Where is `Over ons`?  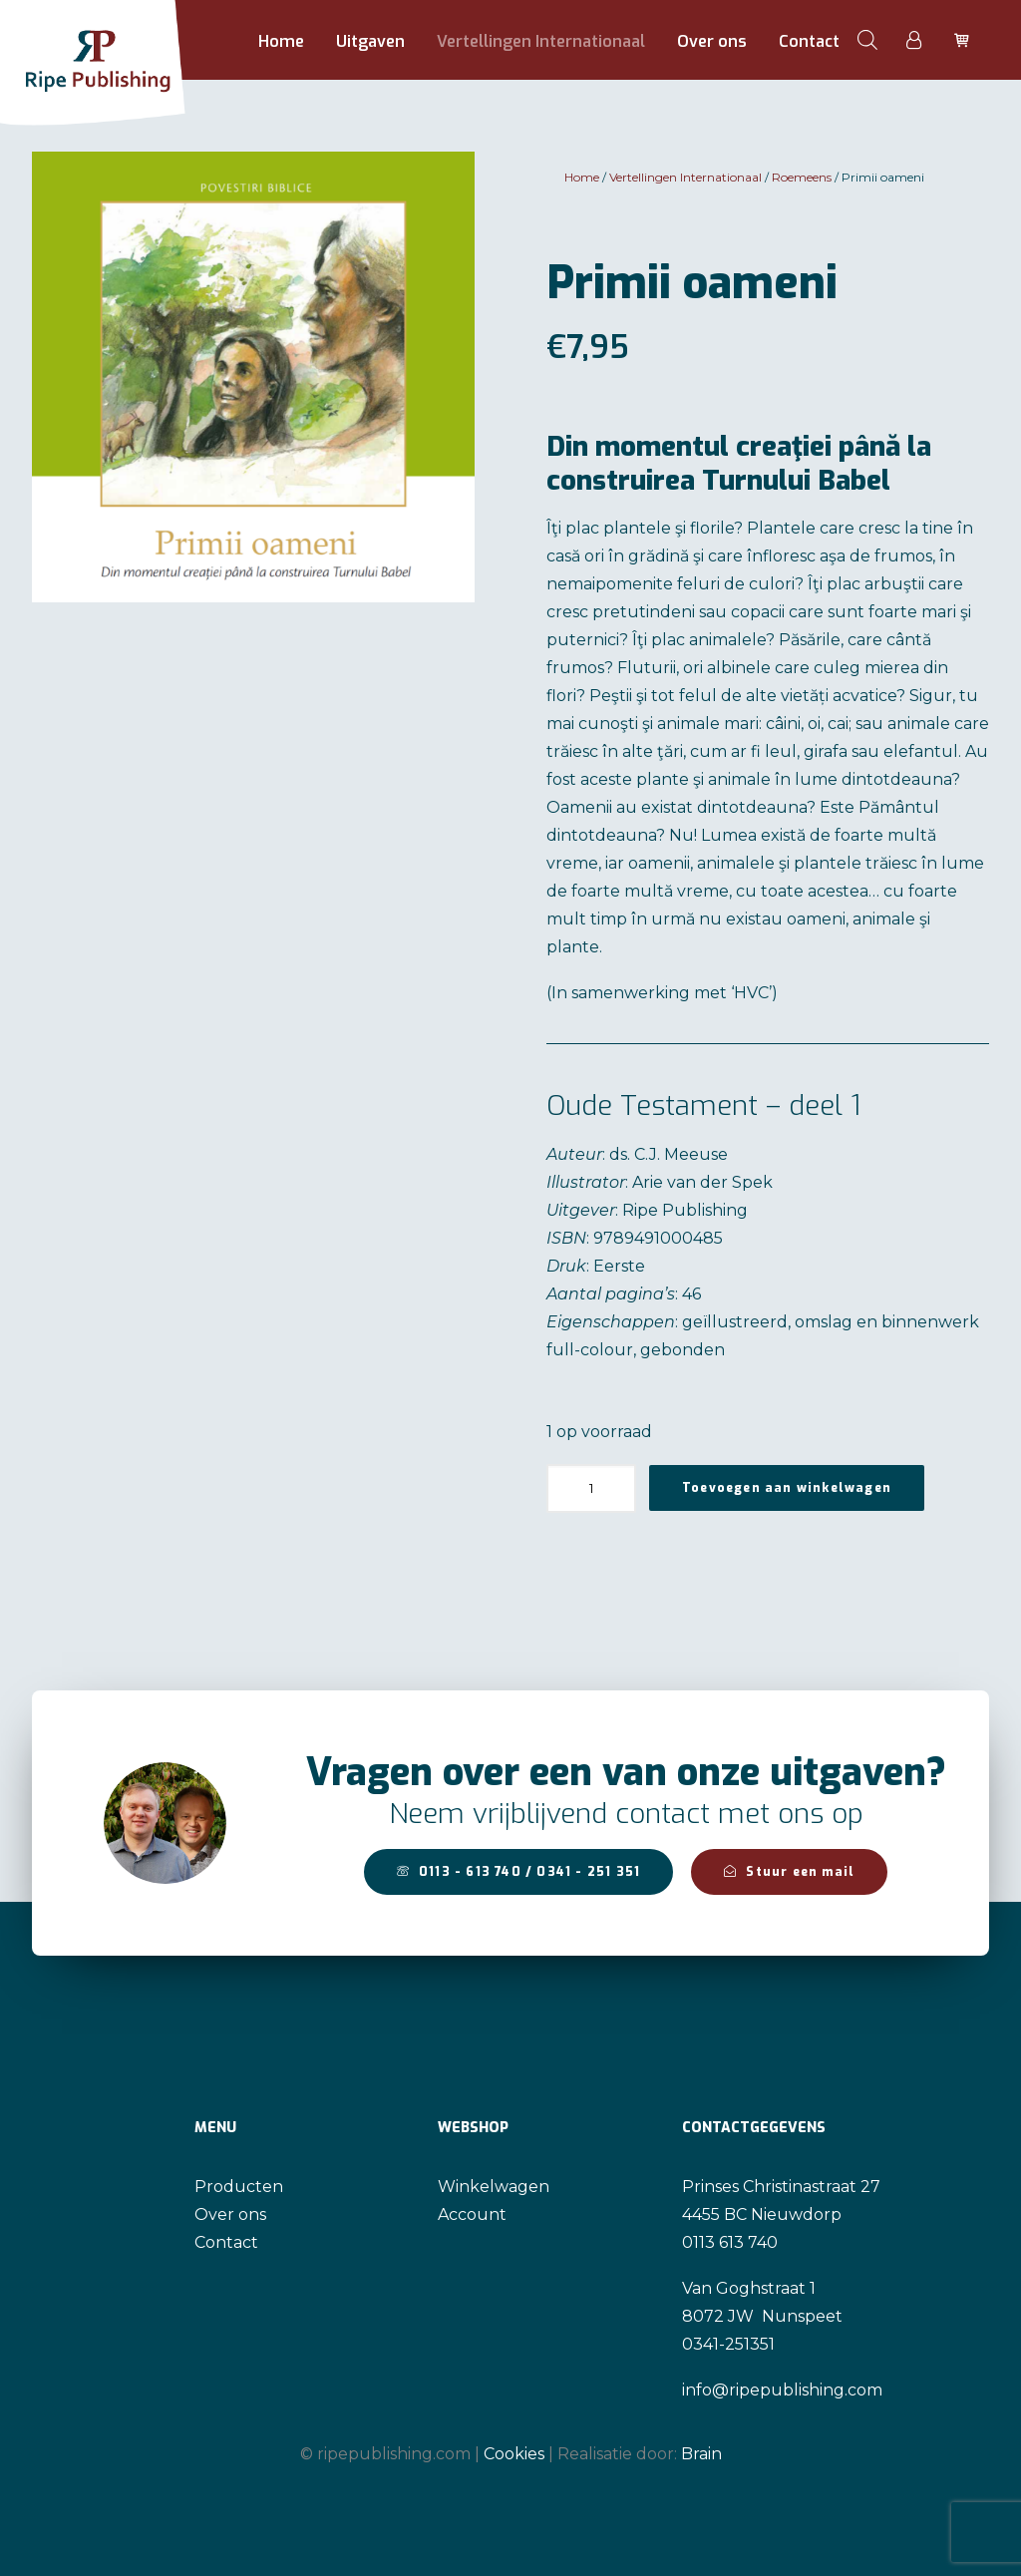
Over ons is located at coordinates (712, 41).